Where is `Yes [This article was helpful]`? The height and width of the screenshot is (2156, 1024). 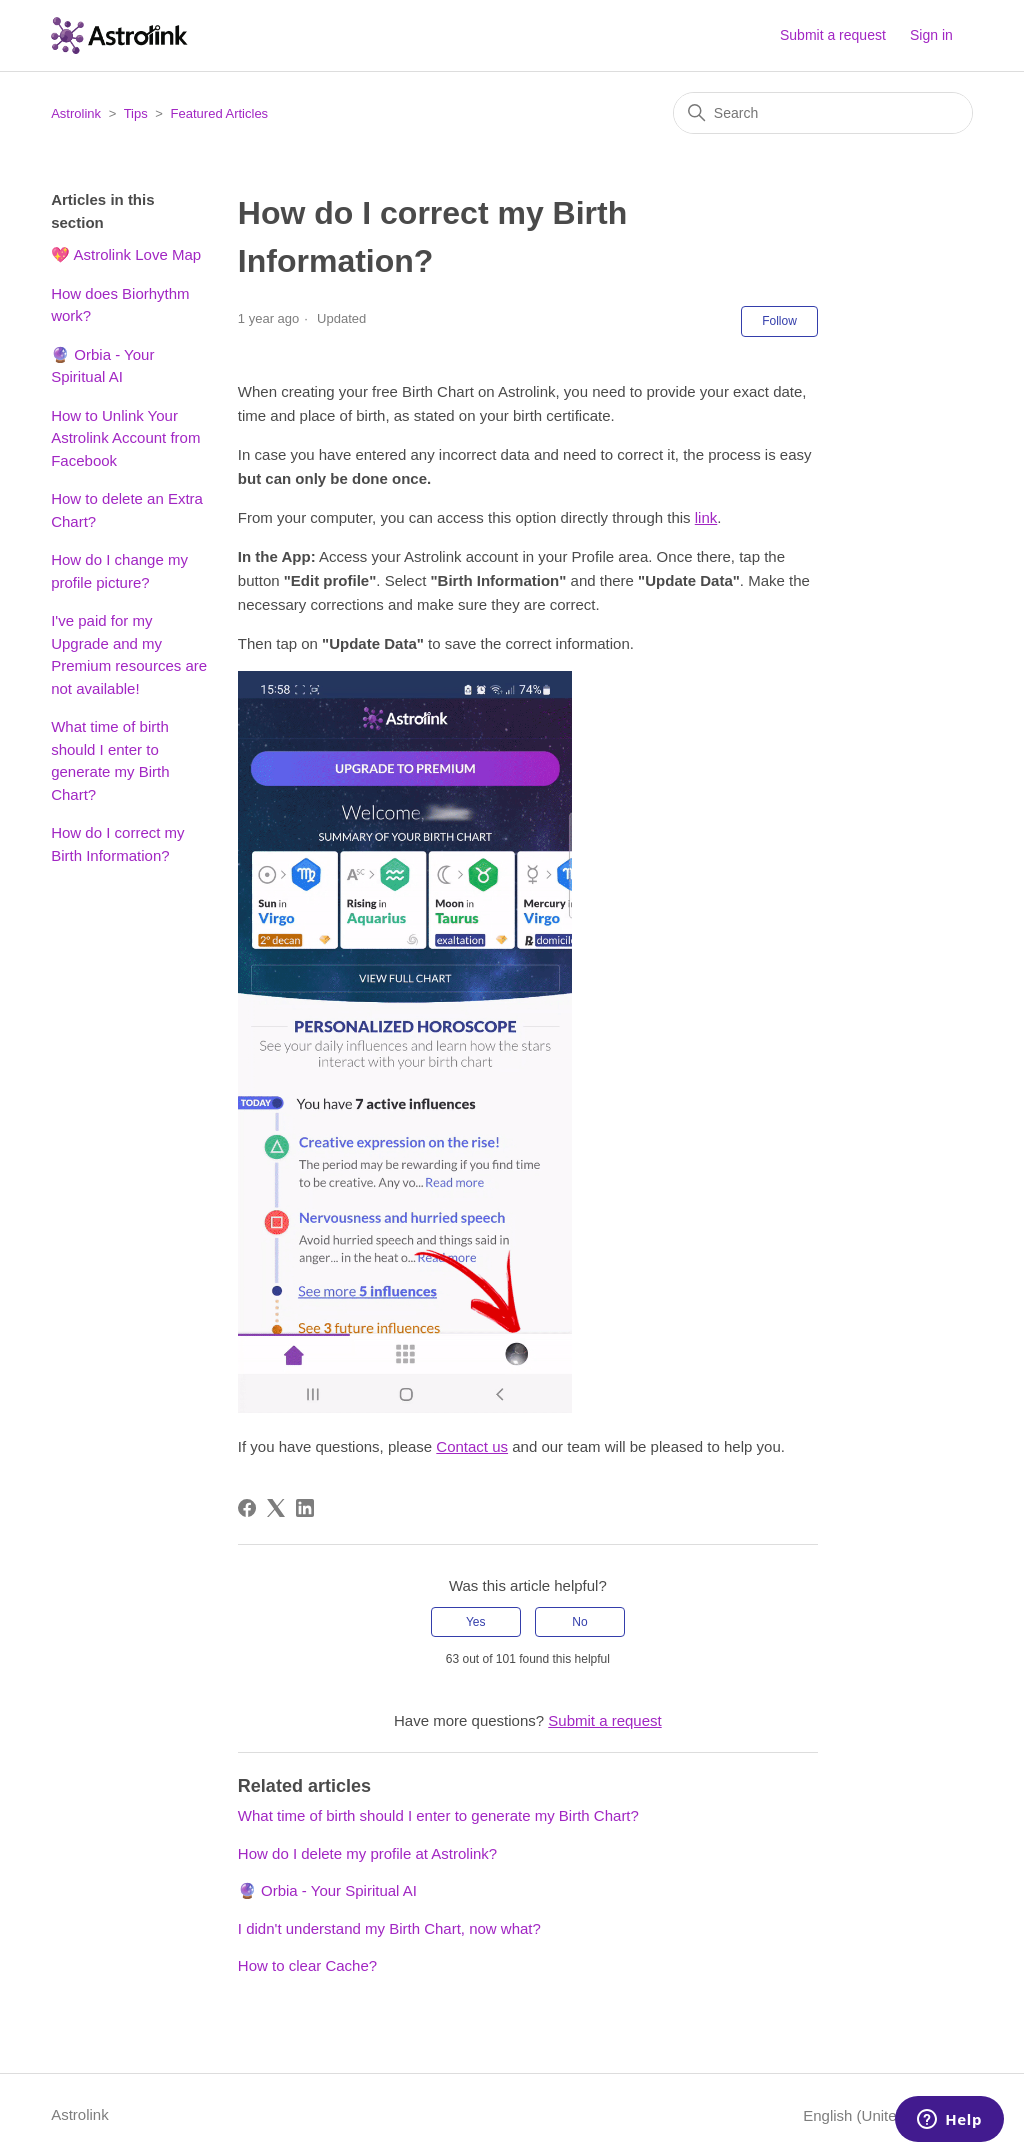 Yes [This article was helpful] is located at coordinates (476, 1622).